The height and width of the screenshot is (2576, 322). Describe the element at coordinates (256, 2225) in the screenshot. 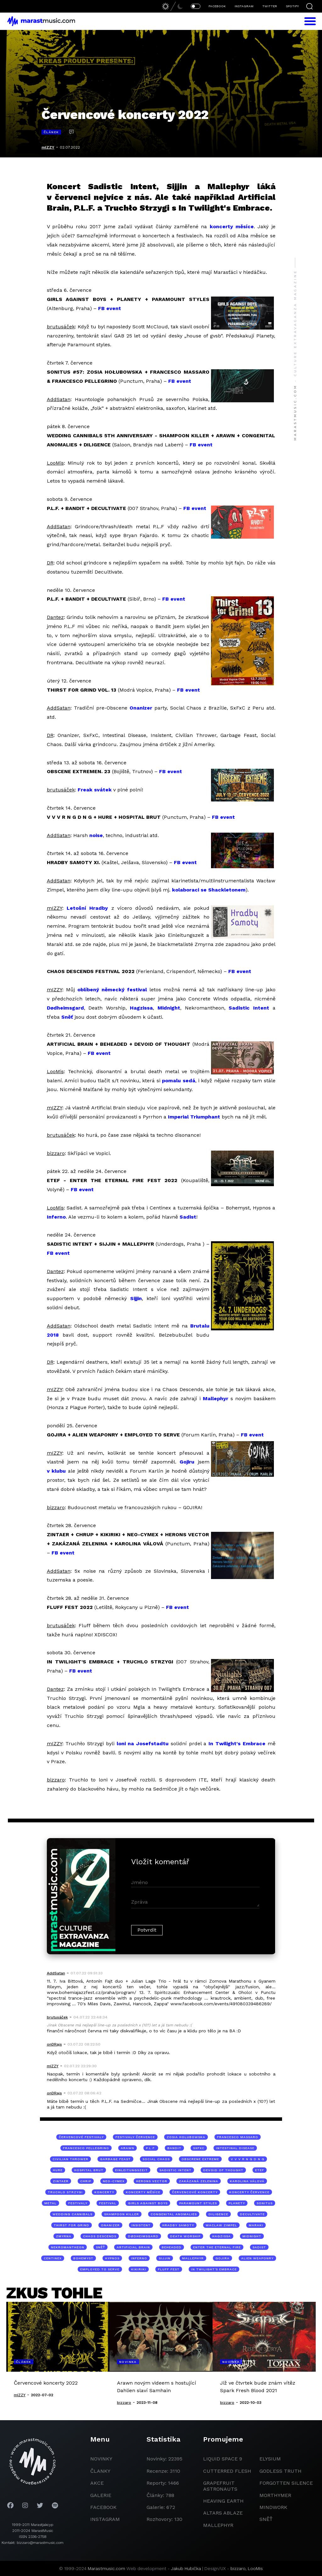

I see `Maraki` at that location.